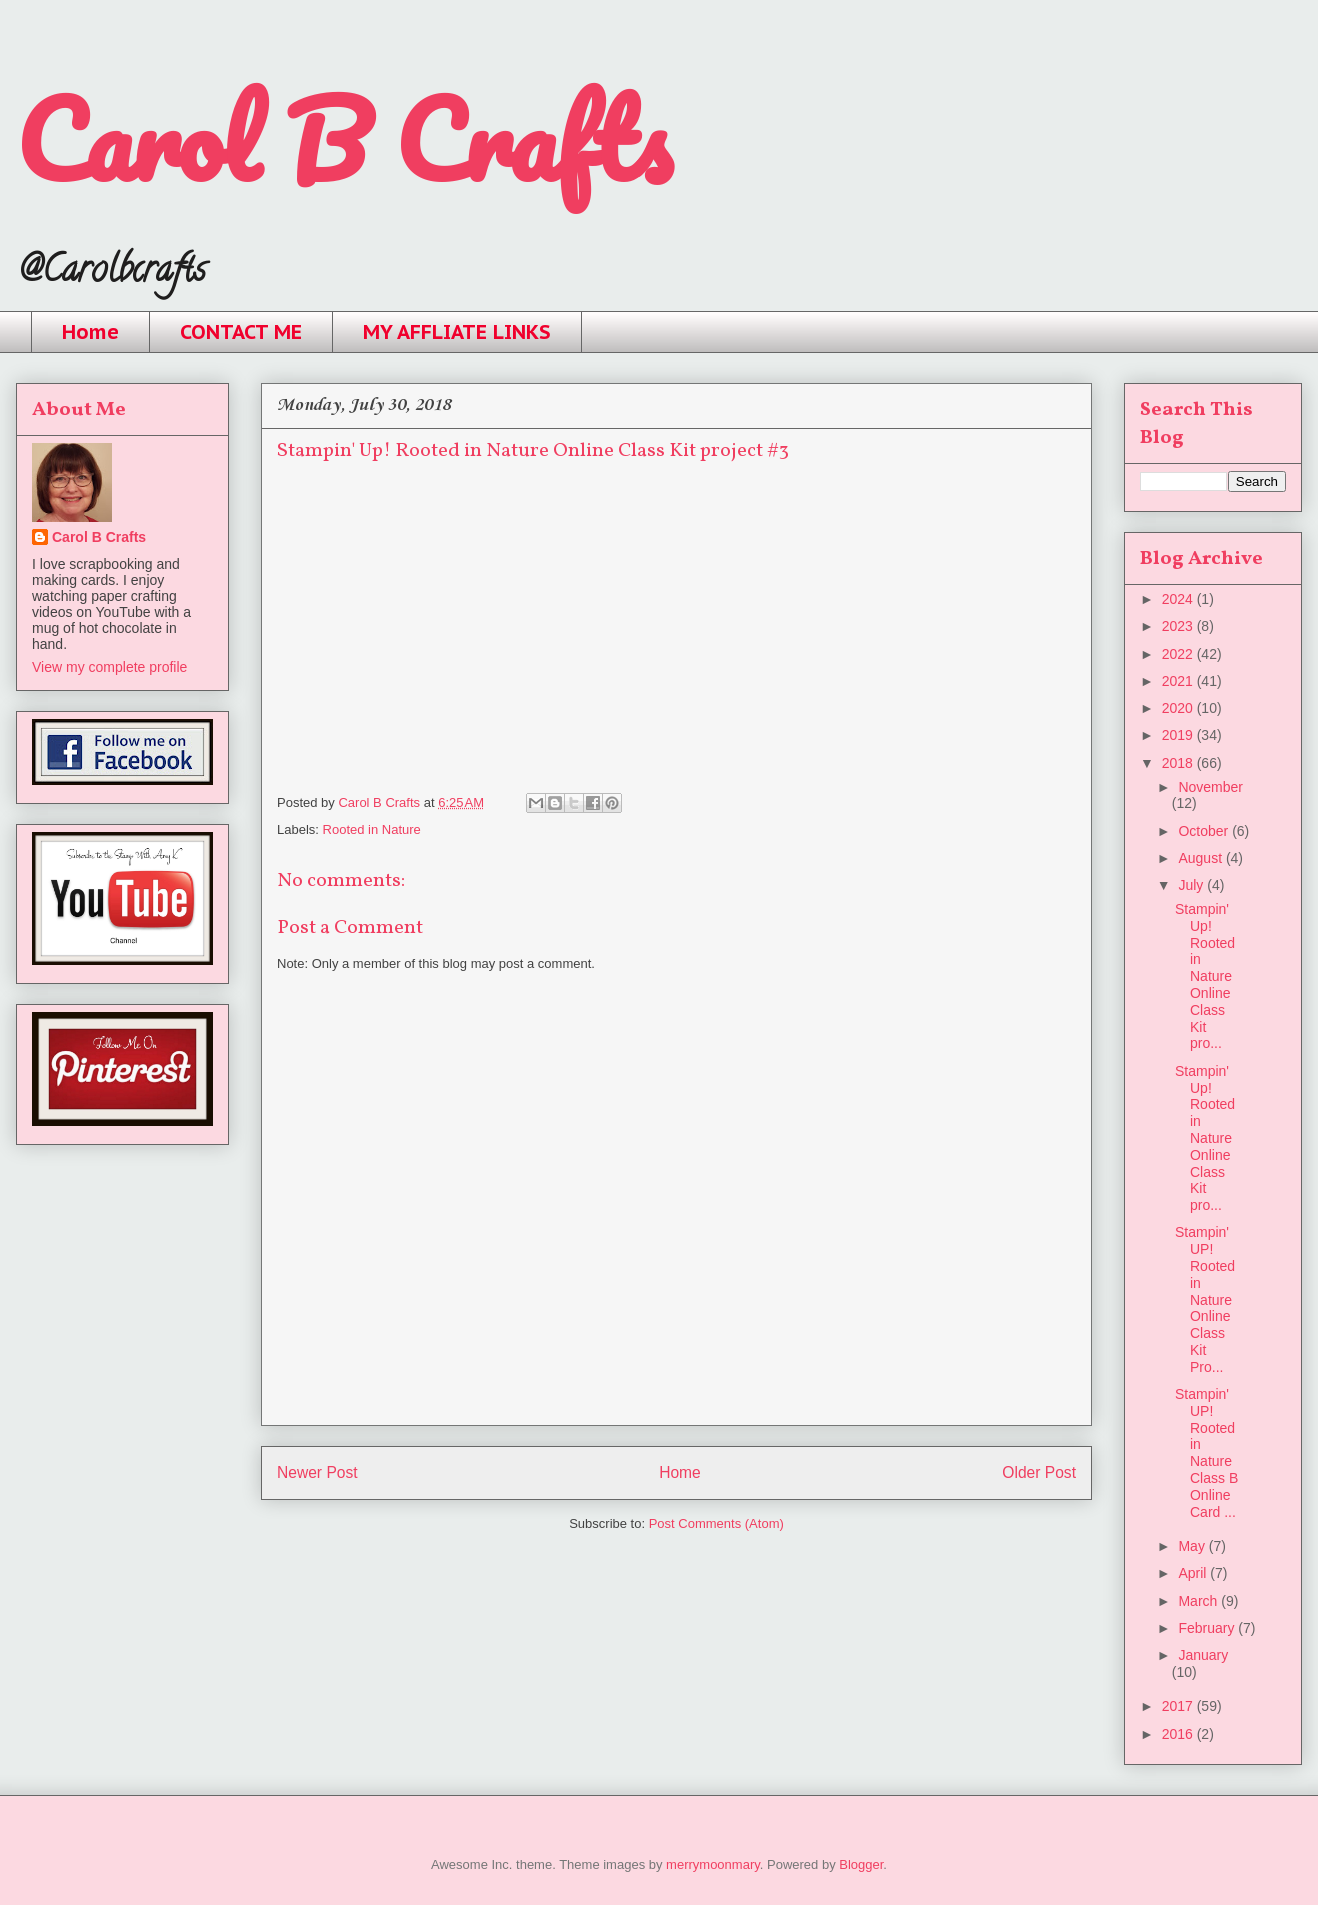  Describe the element at coordinates (1179, 708) in the screenshot. I see `2020` at that location.